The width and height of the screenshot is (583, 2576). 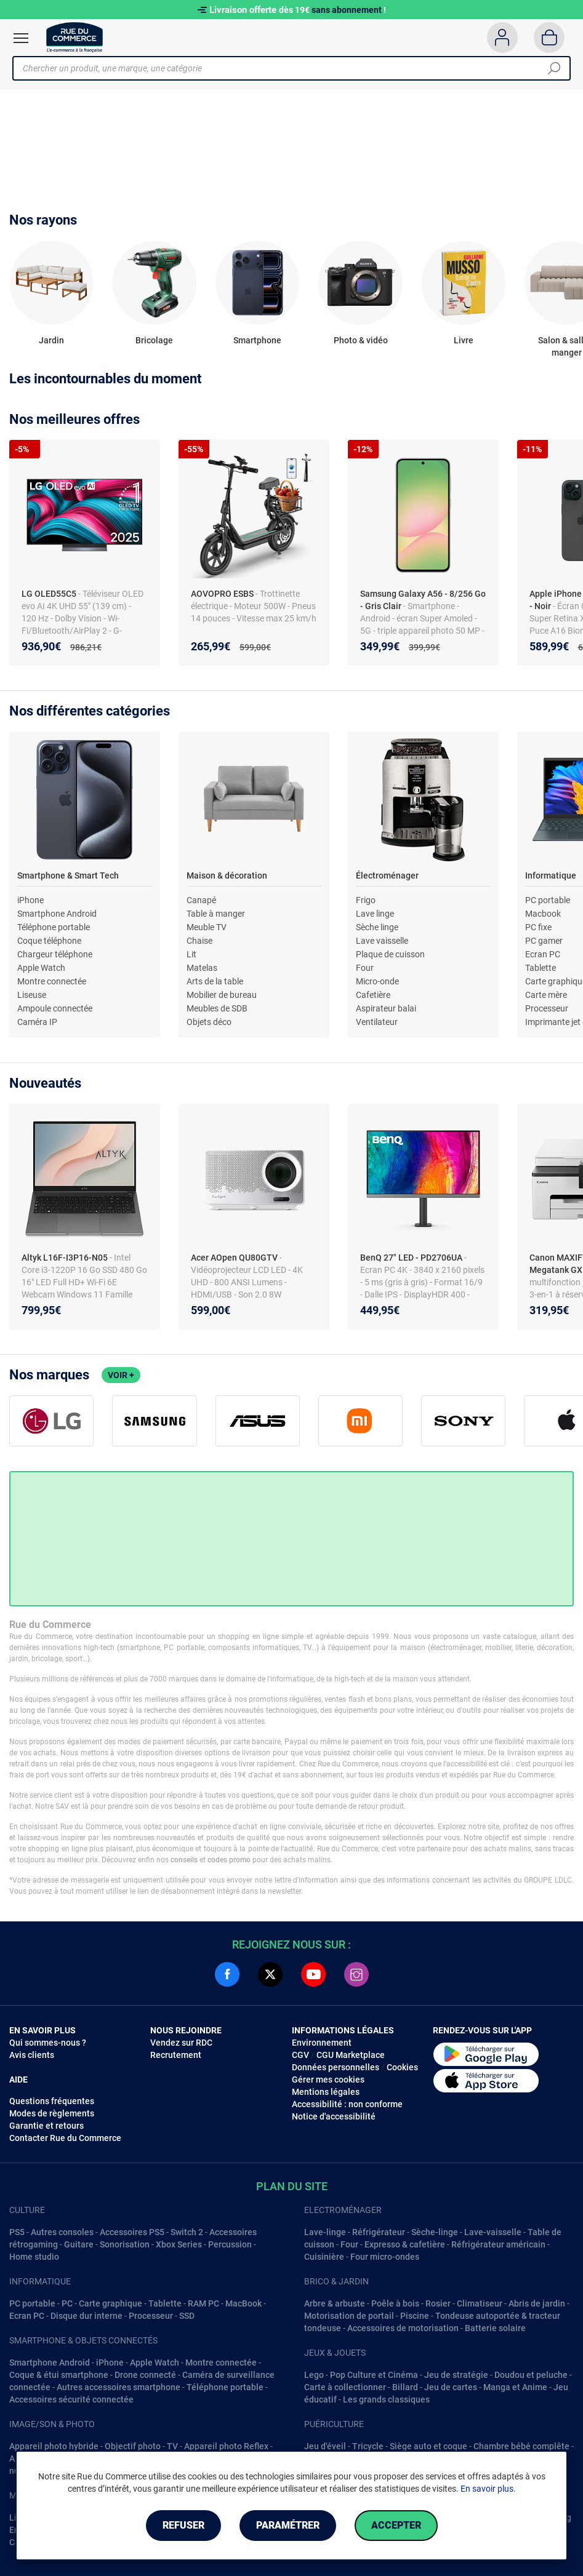 I want to click on Arbre & arbuste, so click(x=334, y=2303).